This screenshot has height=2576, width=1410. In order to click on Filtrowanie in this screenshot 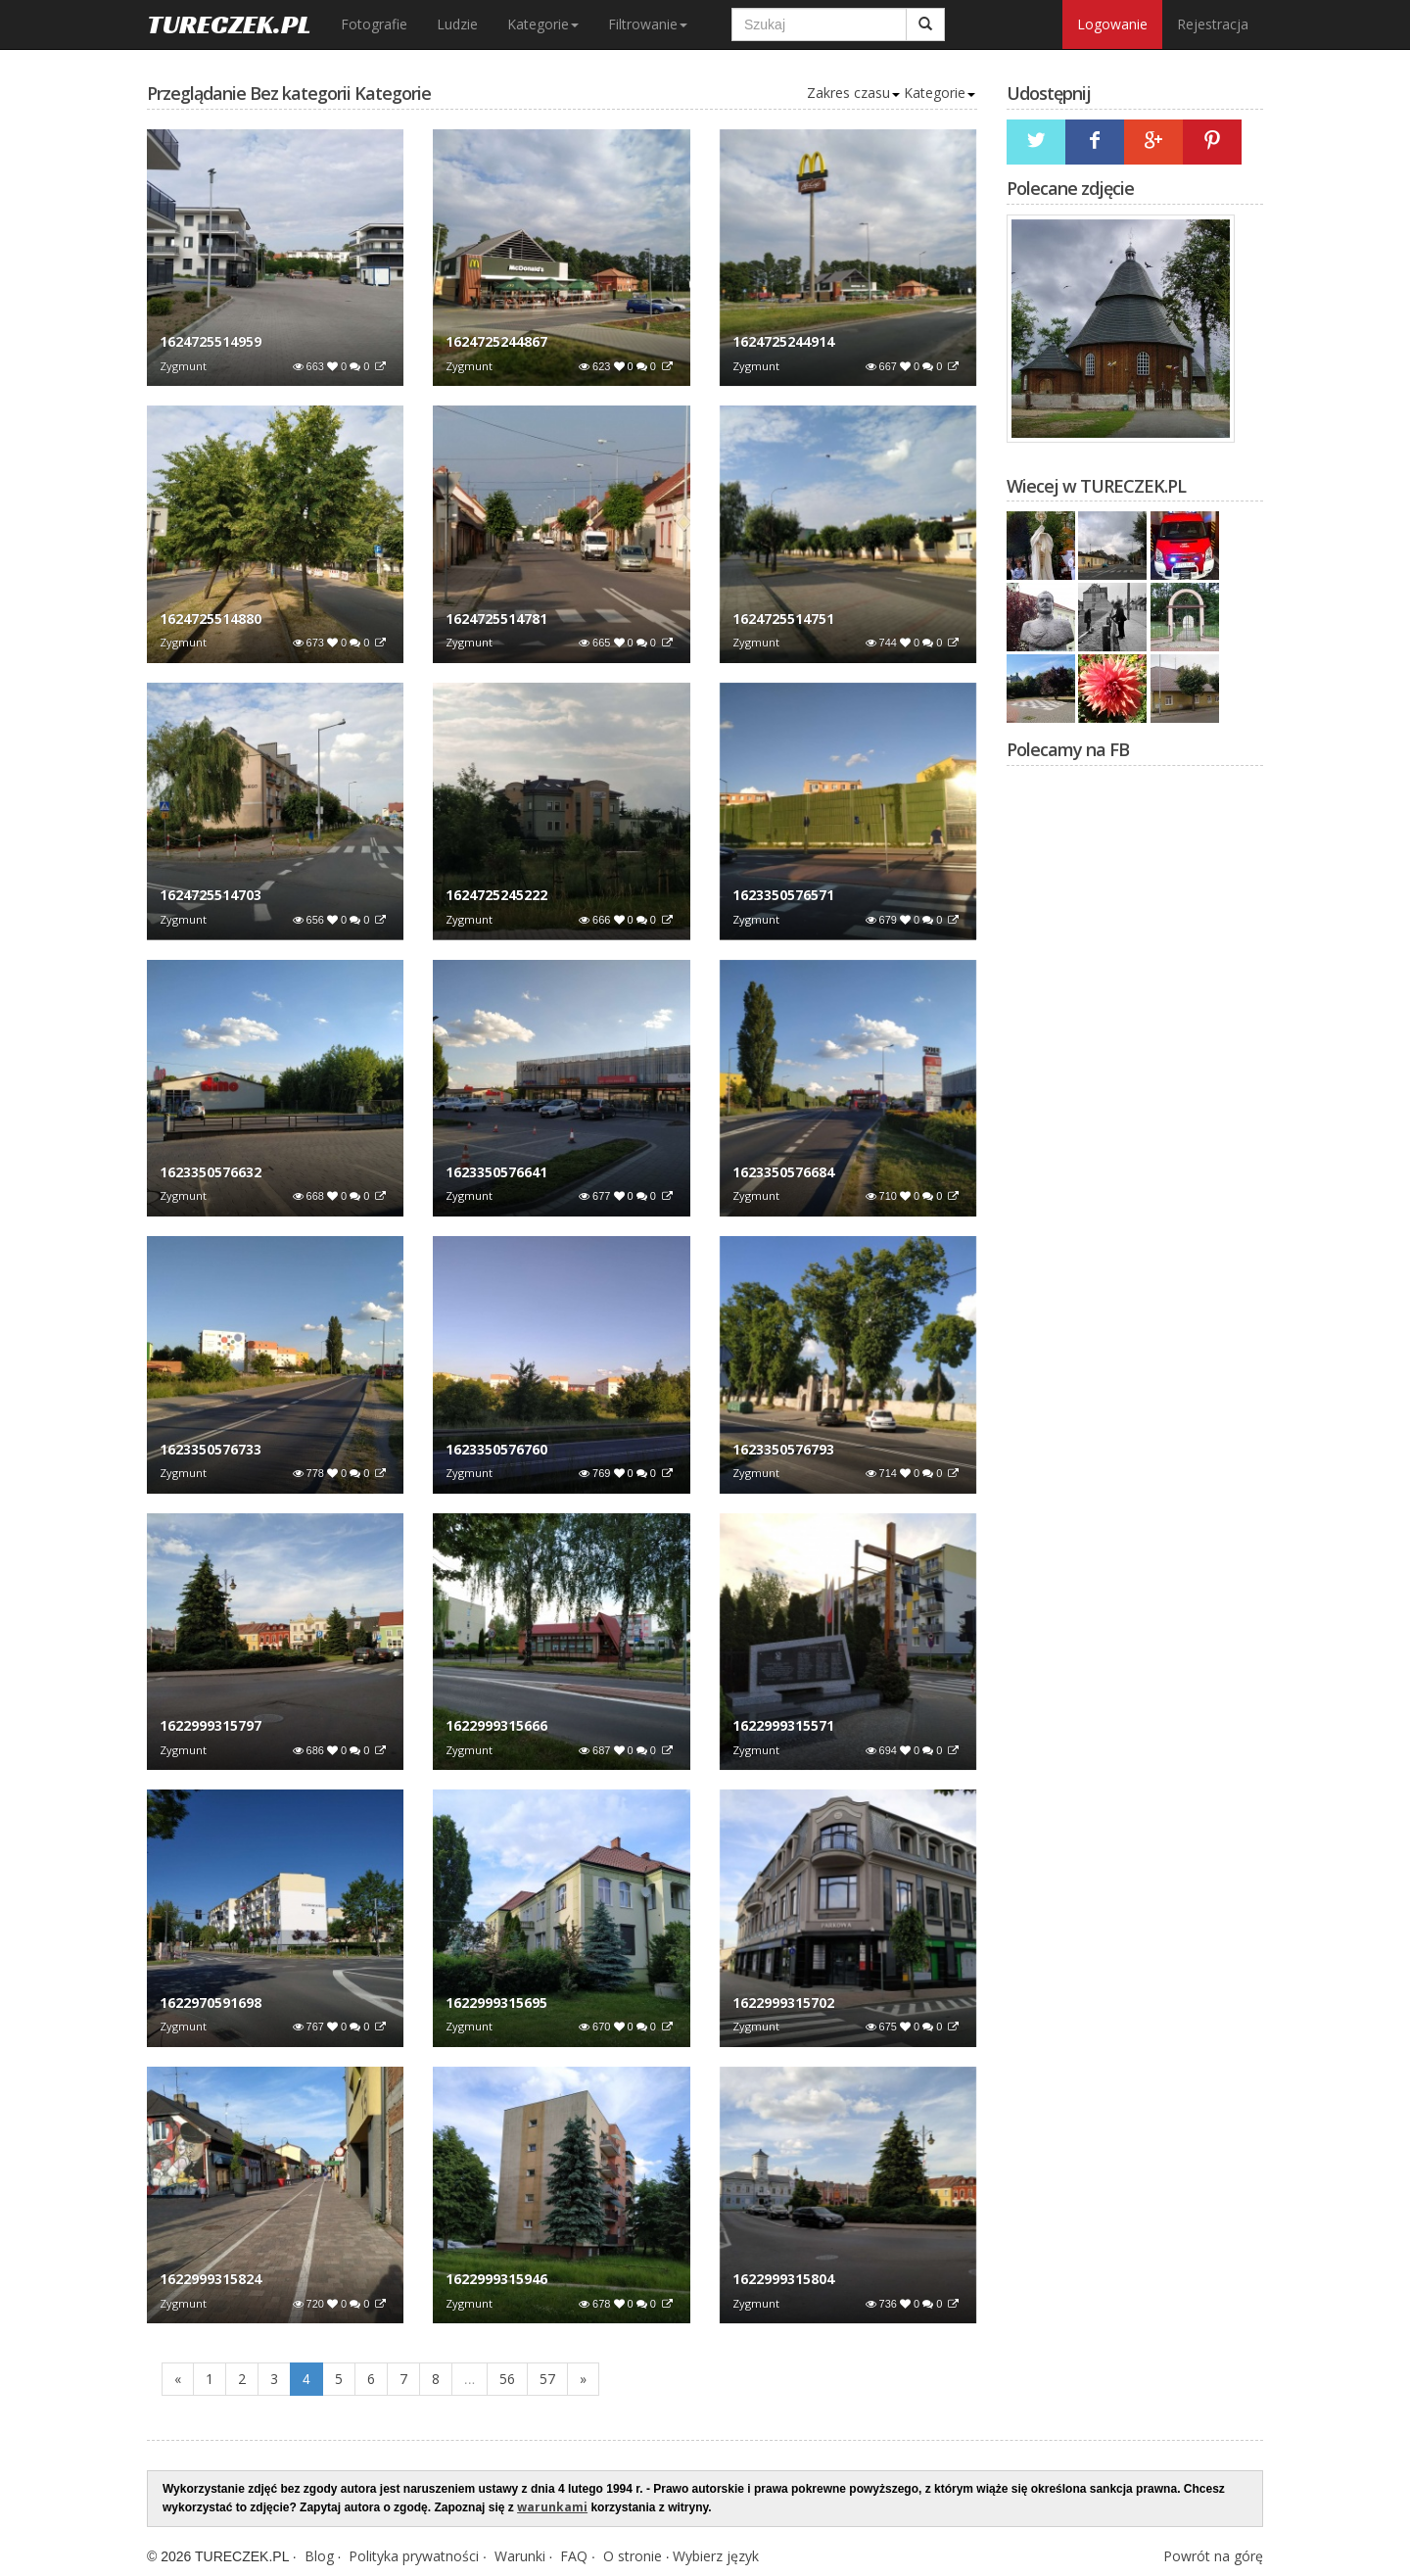, I will do `click(647, 24)`.